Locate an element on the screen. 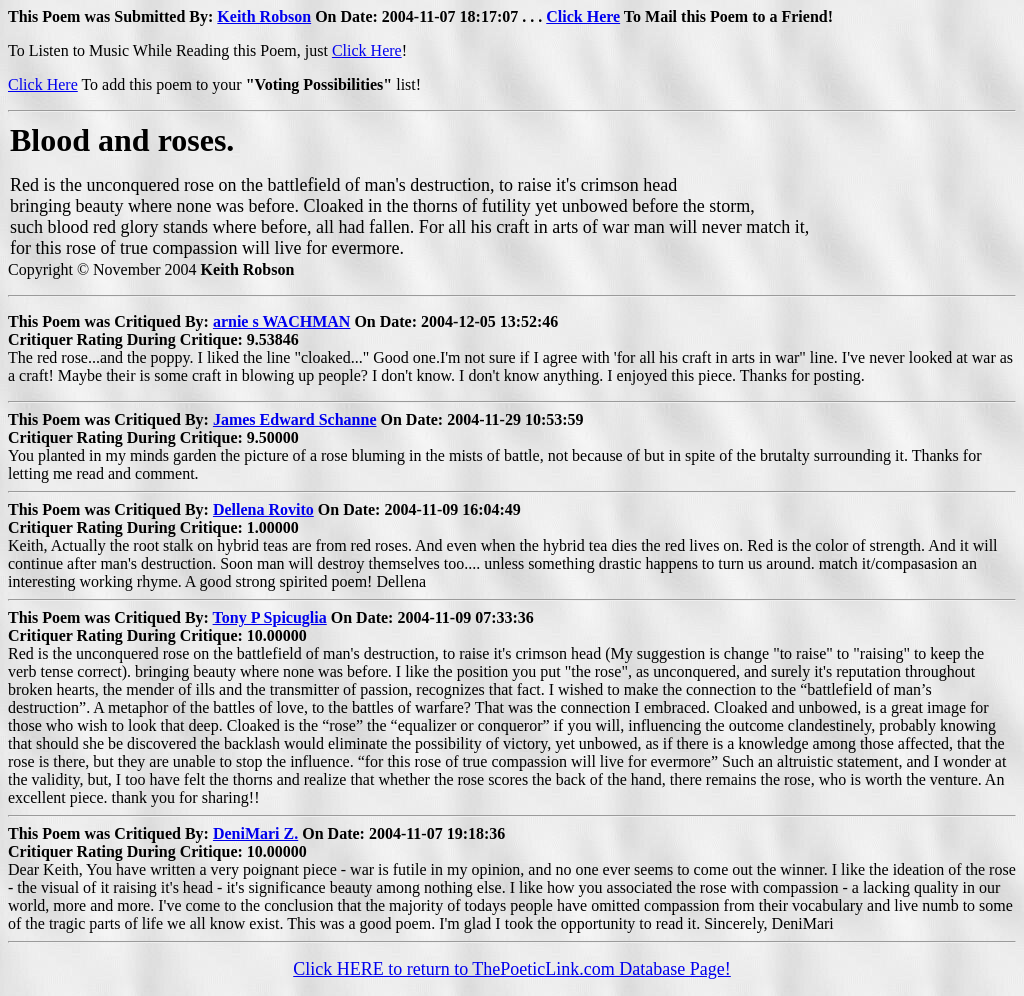 This screenshot has width=1024, height=996. DeniMari Z. is located at coordinates (255, 833).